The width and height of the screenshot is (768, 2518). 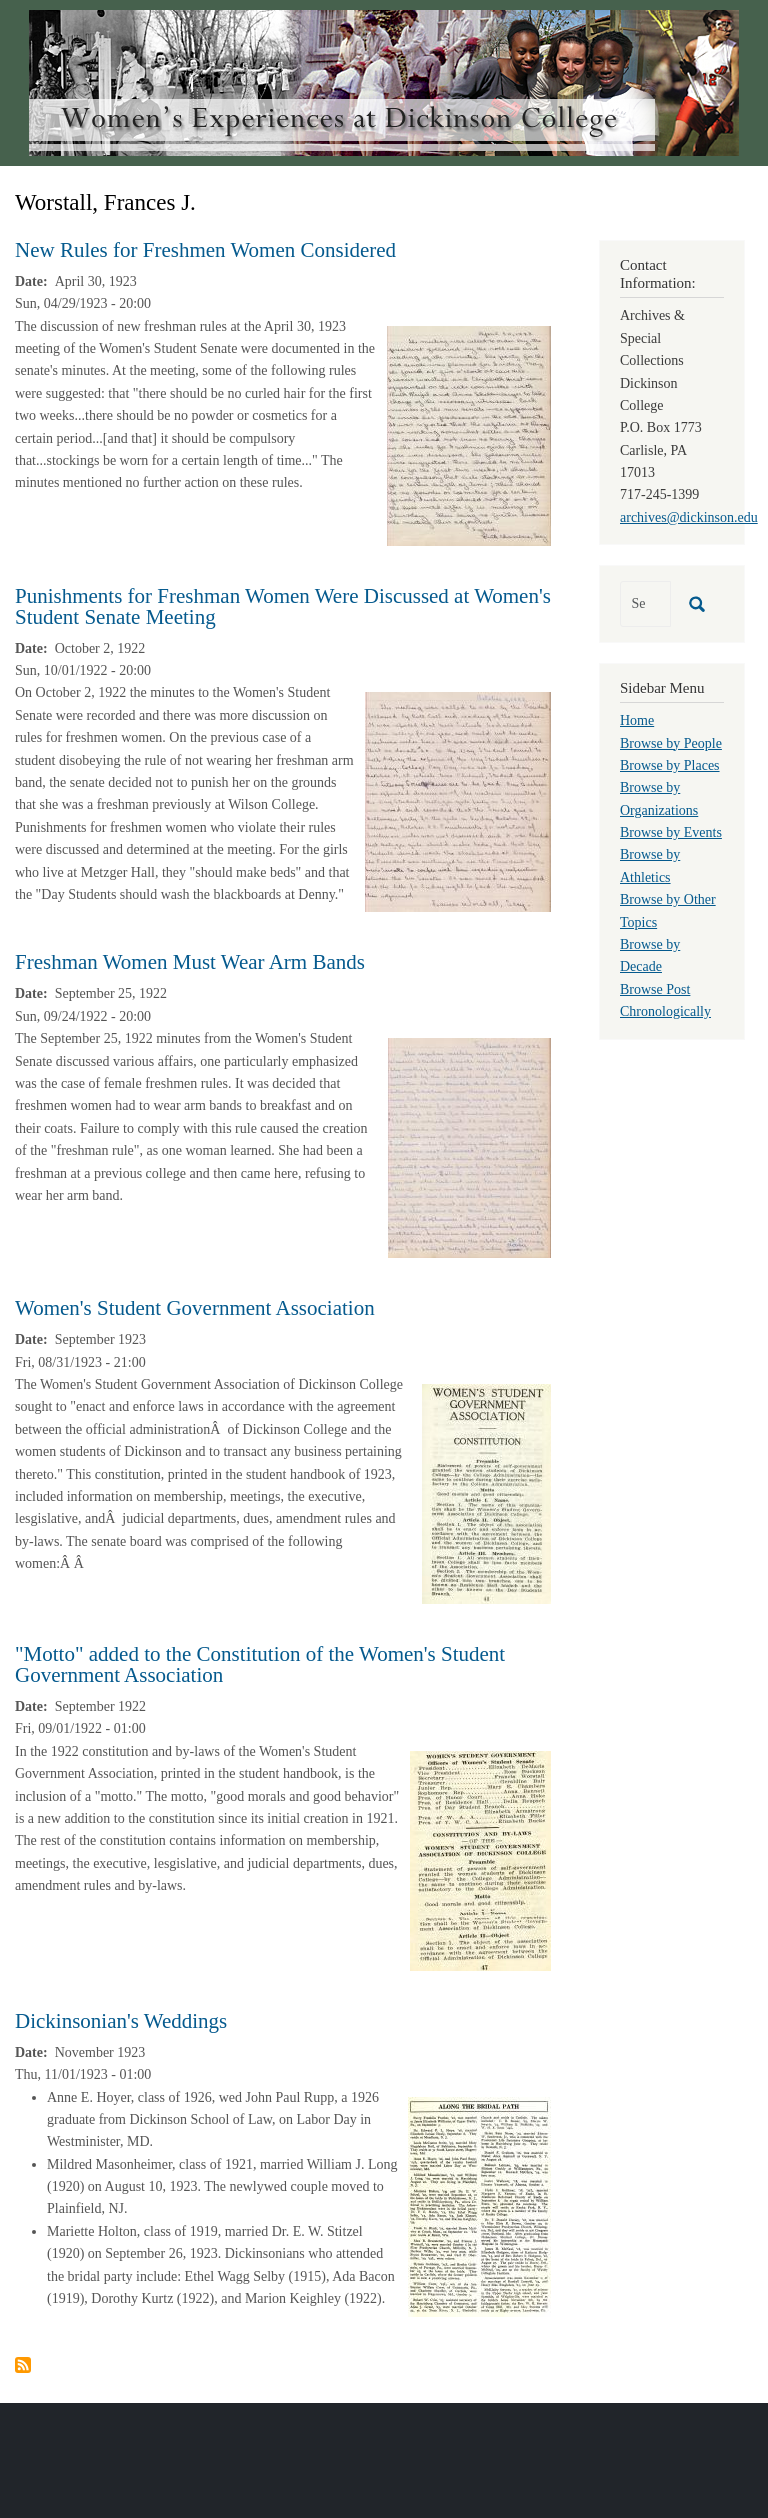 I want to click on Browse Post Chronologically, so click(x=665, y=1000).